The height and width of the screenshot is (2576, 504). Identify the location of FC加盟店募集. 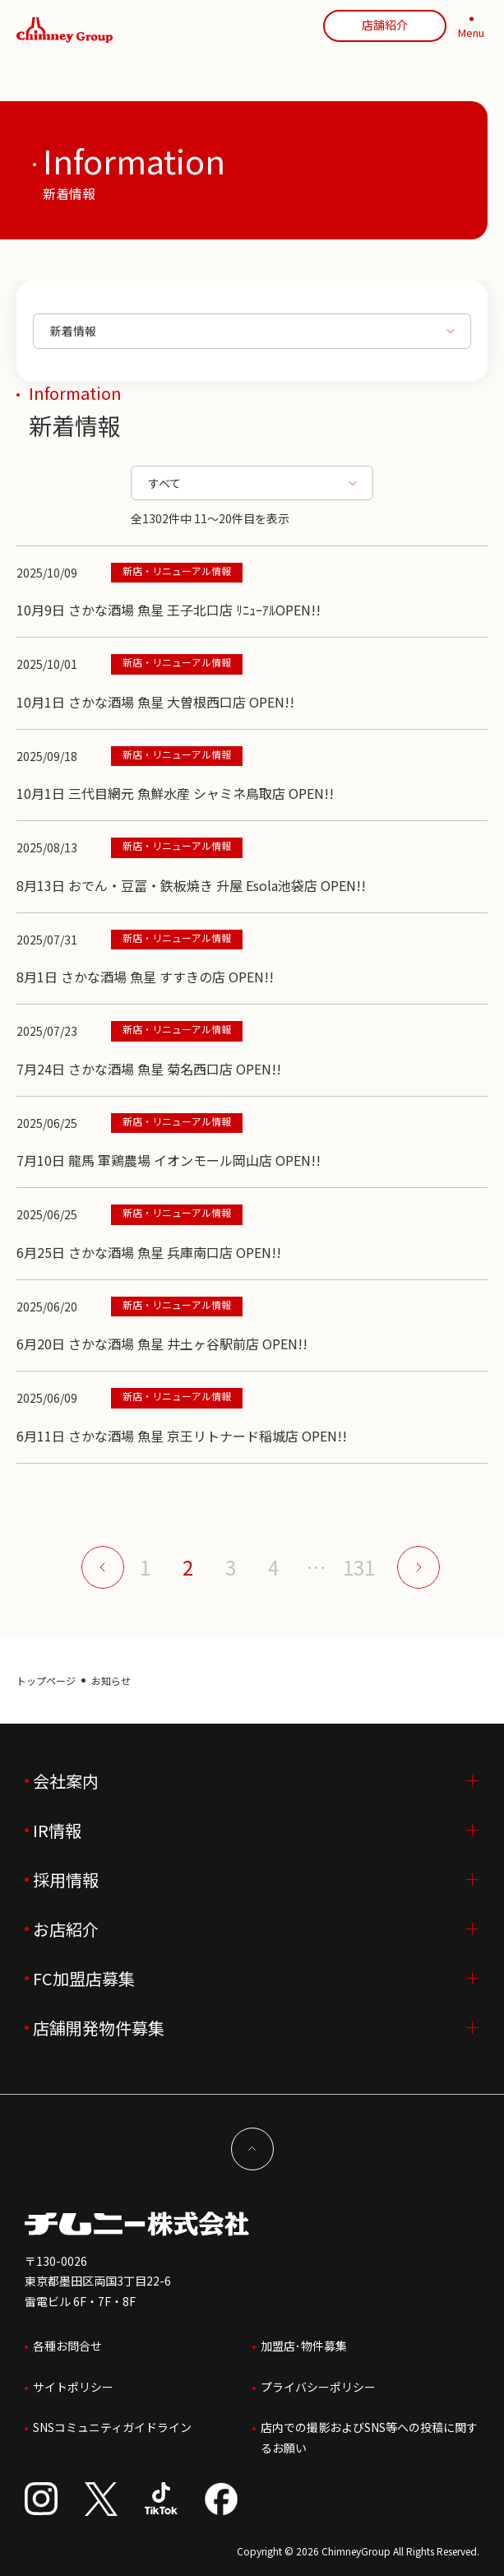
(84, 1978).